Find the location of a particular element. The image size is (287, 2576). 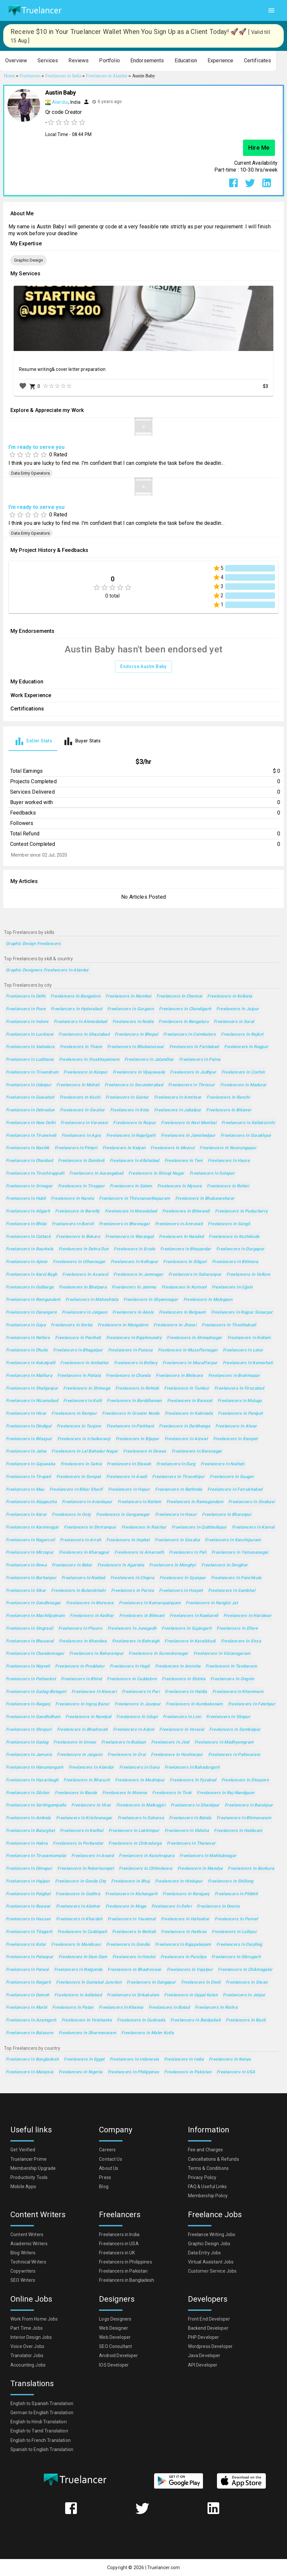

Freelancers in Jhansi is located at coordinates (175, 1325).